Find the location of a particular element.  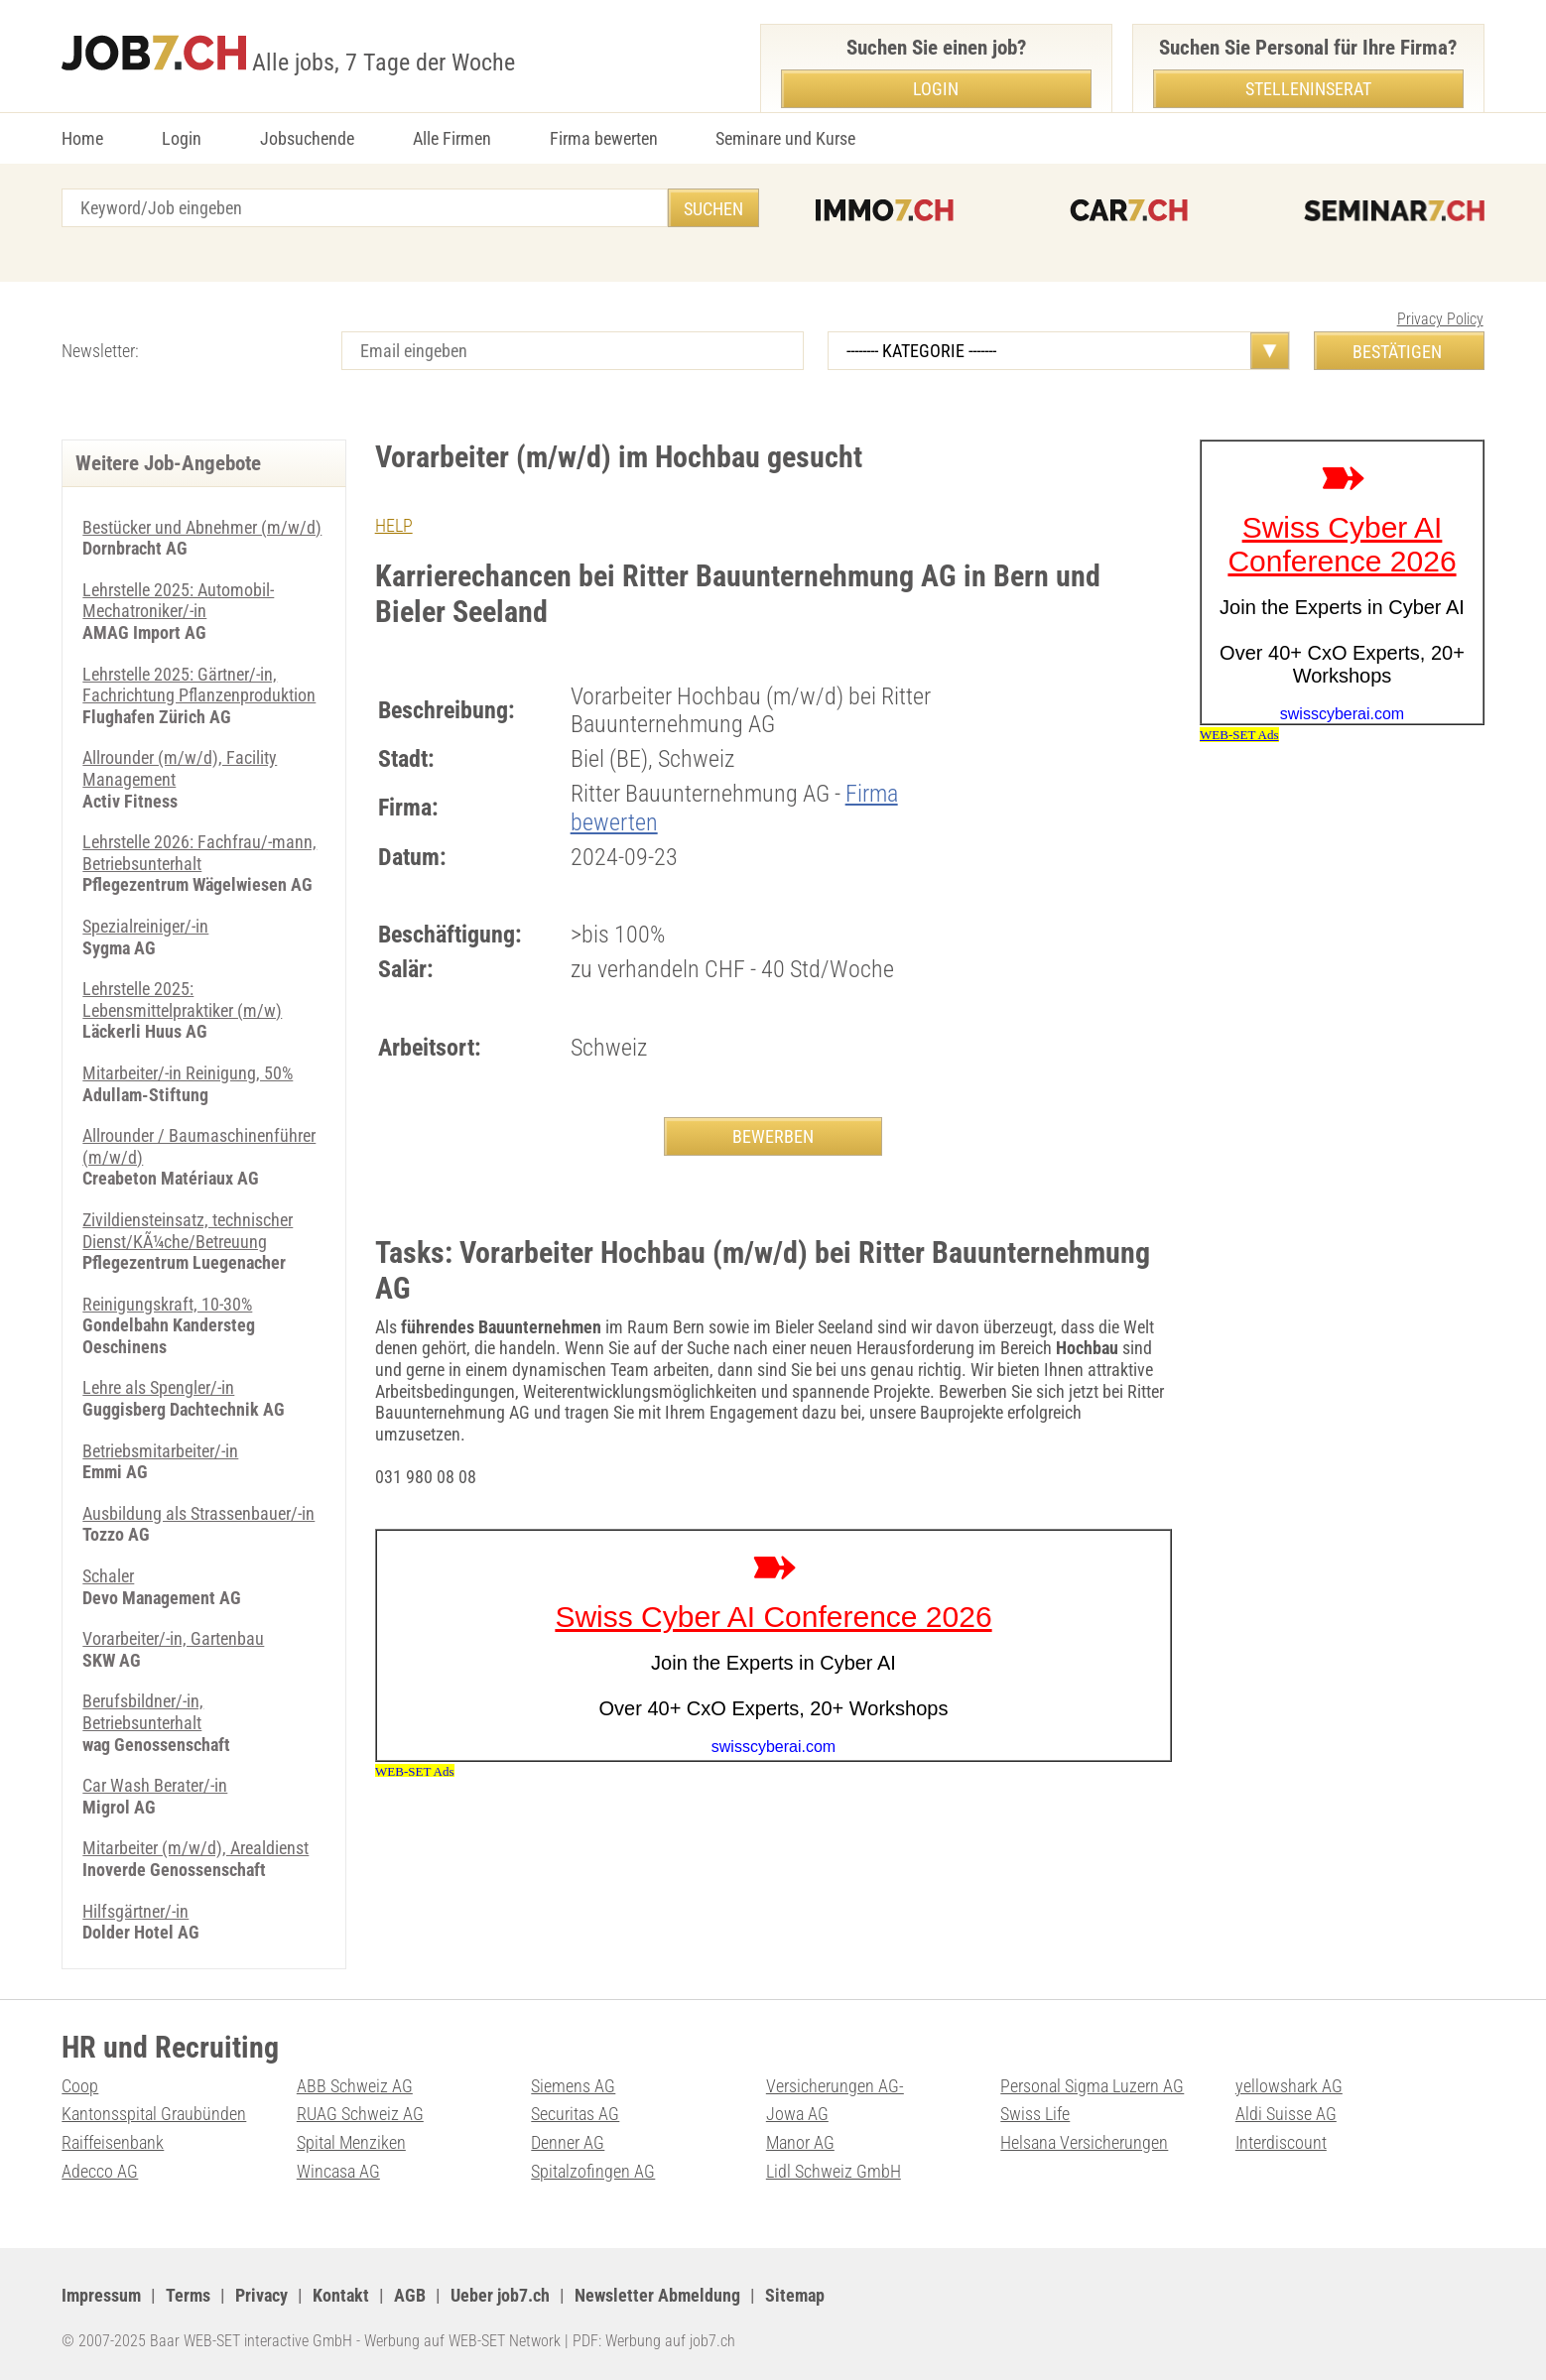

Manor AG is located at coordinates (800, 2142).